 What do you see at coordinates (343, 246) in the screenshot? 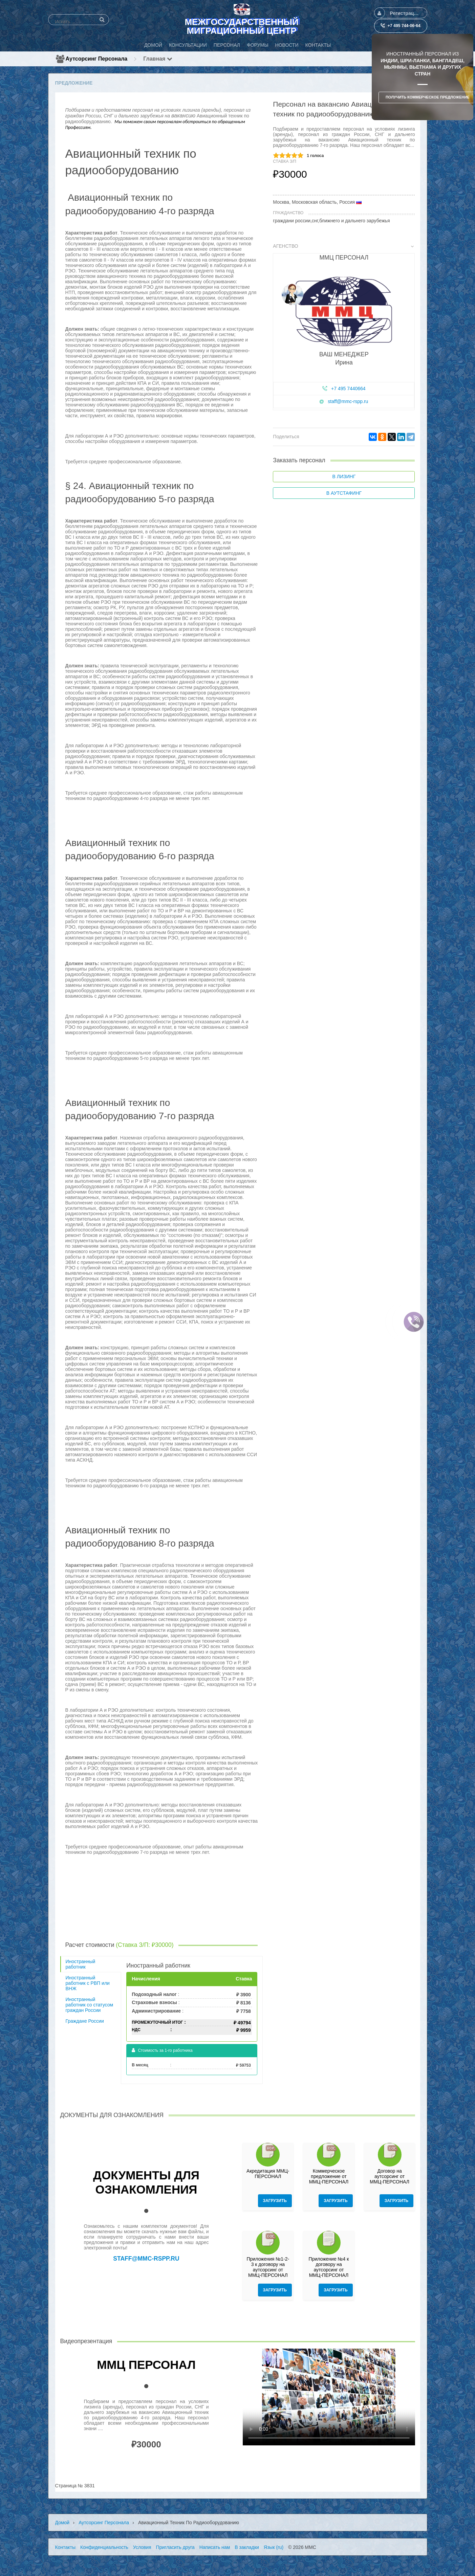
I see `Агенство` at bounding box center [343, 246].